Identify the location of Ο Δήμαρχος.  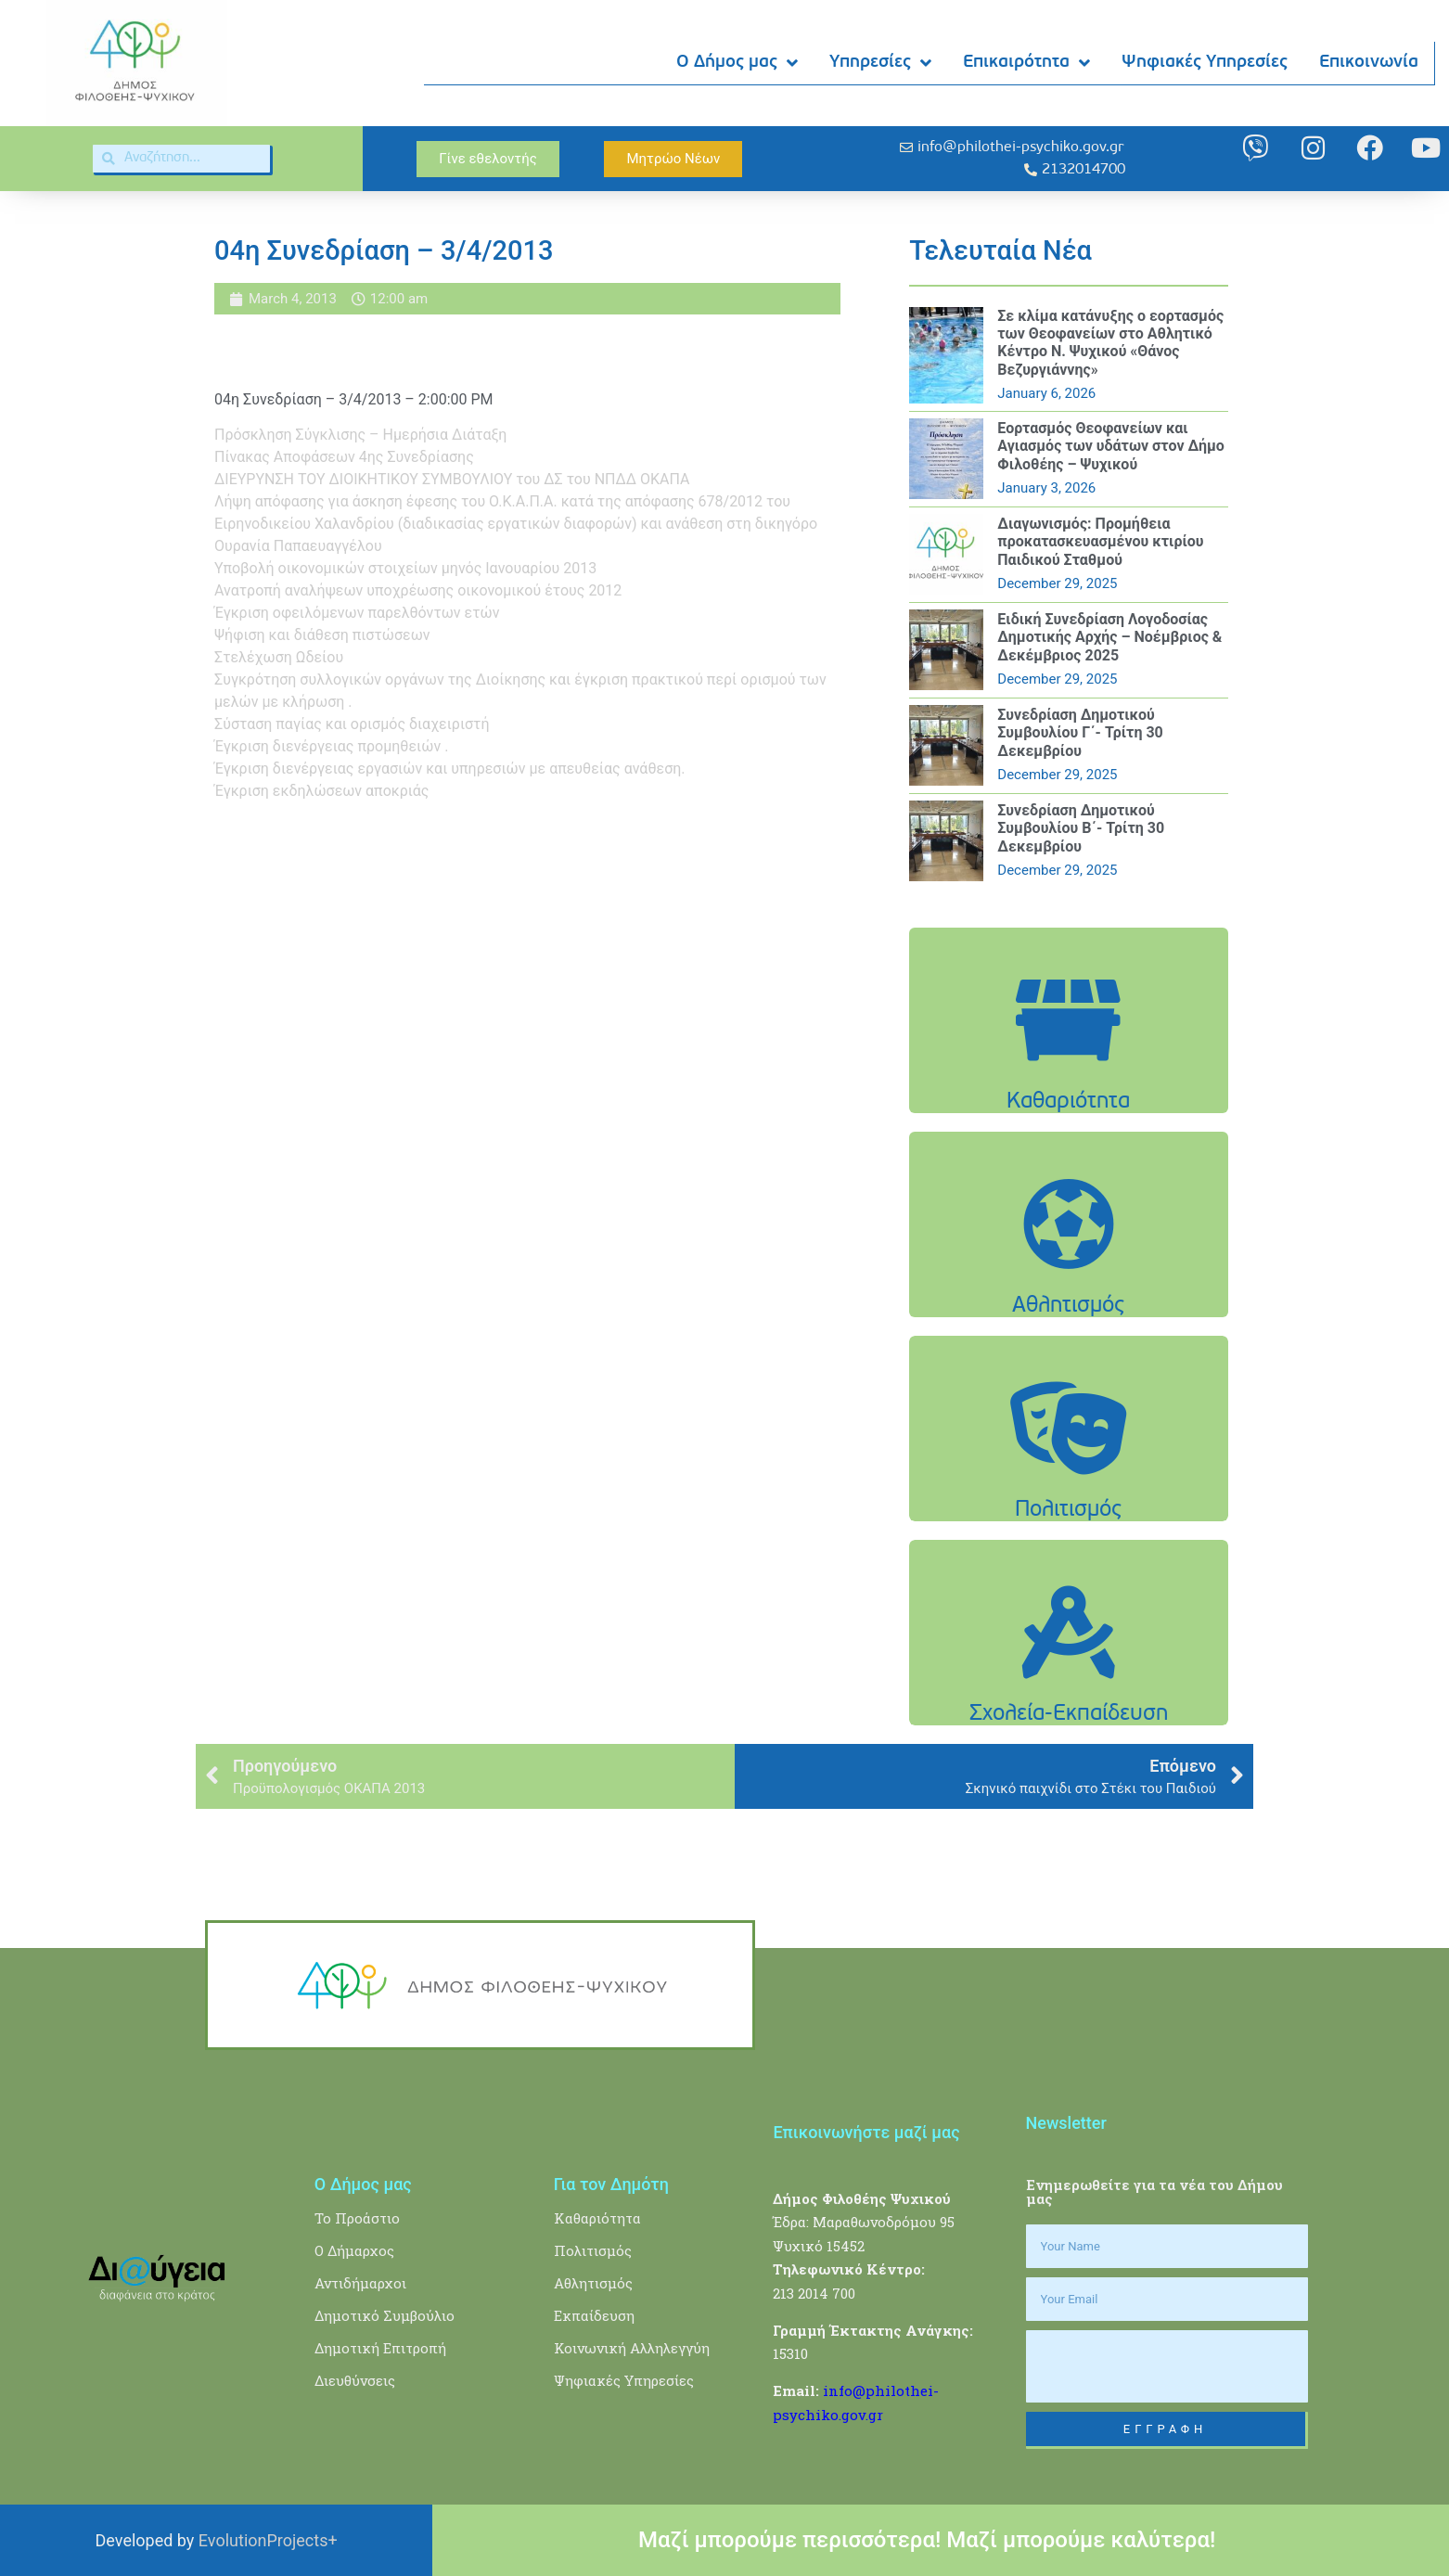
(354, 2250).